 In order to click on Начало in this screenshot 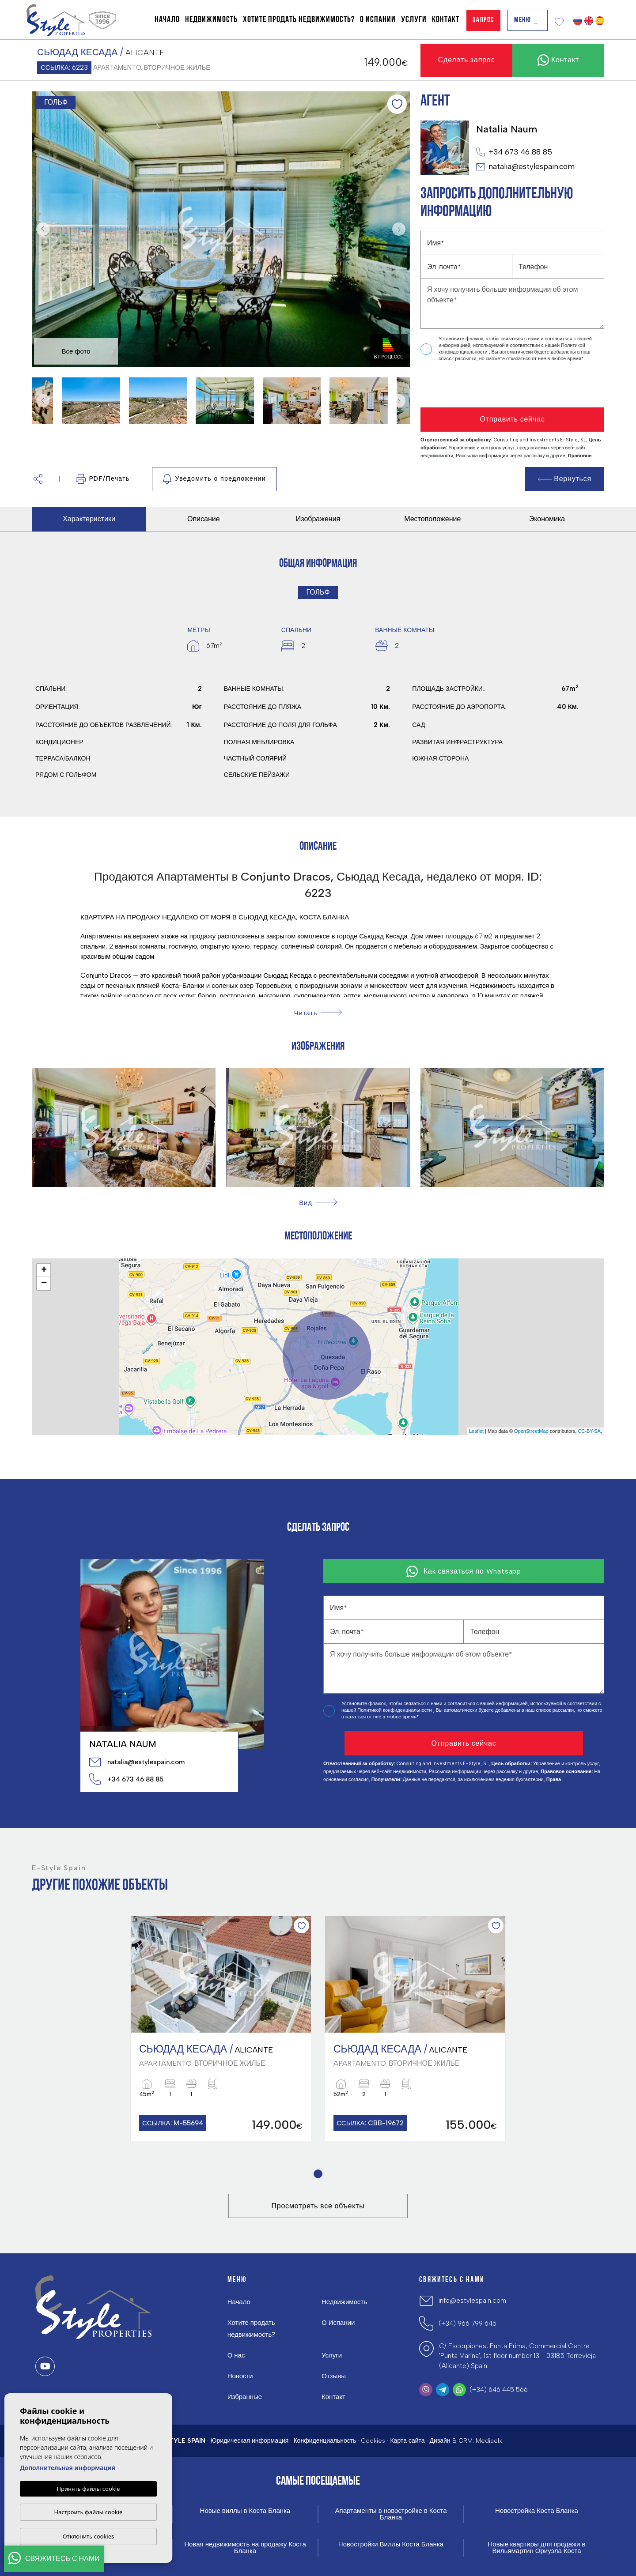, I will do `click(167, 19)`.